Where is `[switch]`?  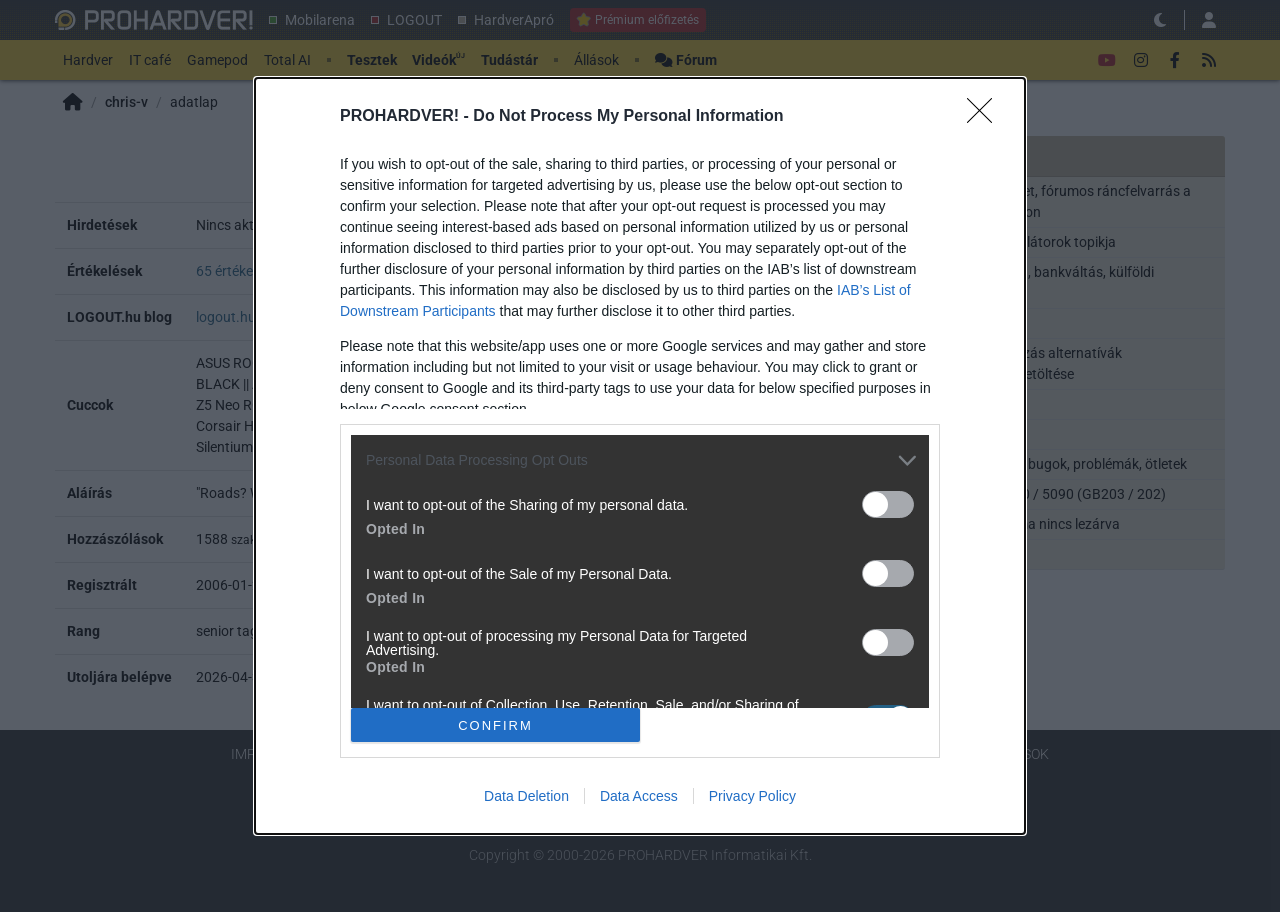 [switch] is located at coordinates (888, 504).